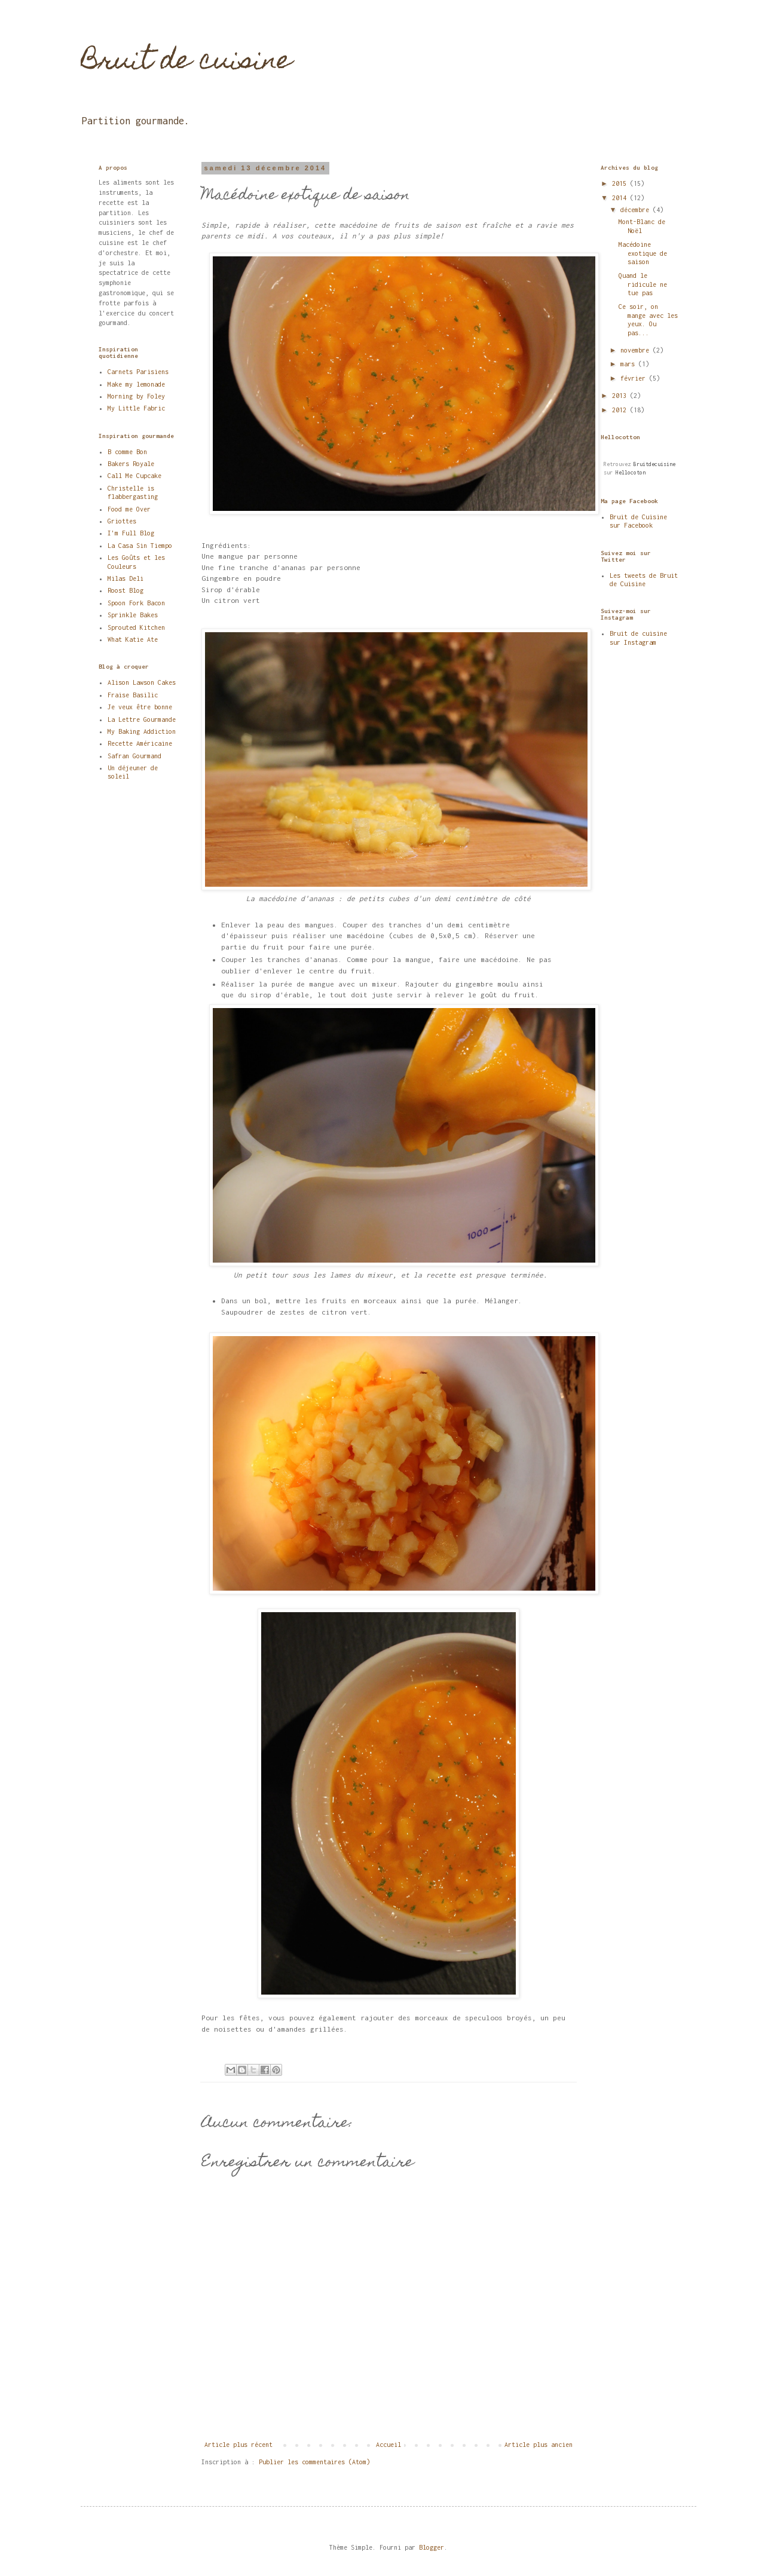  Describe the element at coordinates (621, 395) in the screenshot. I see `2013` at that location.